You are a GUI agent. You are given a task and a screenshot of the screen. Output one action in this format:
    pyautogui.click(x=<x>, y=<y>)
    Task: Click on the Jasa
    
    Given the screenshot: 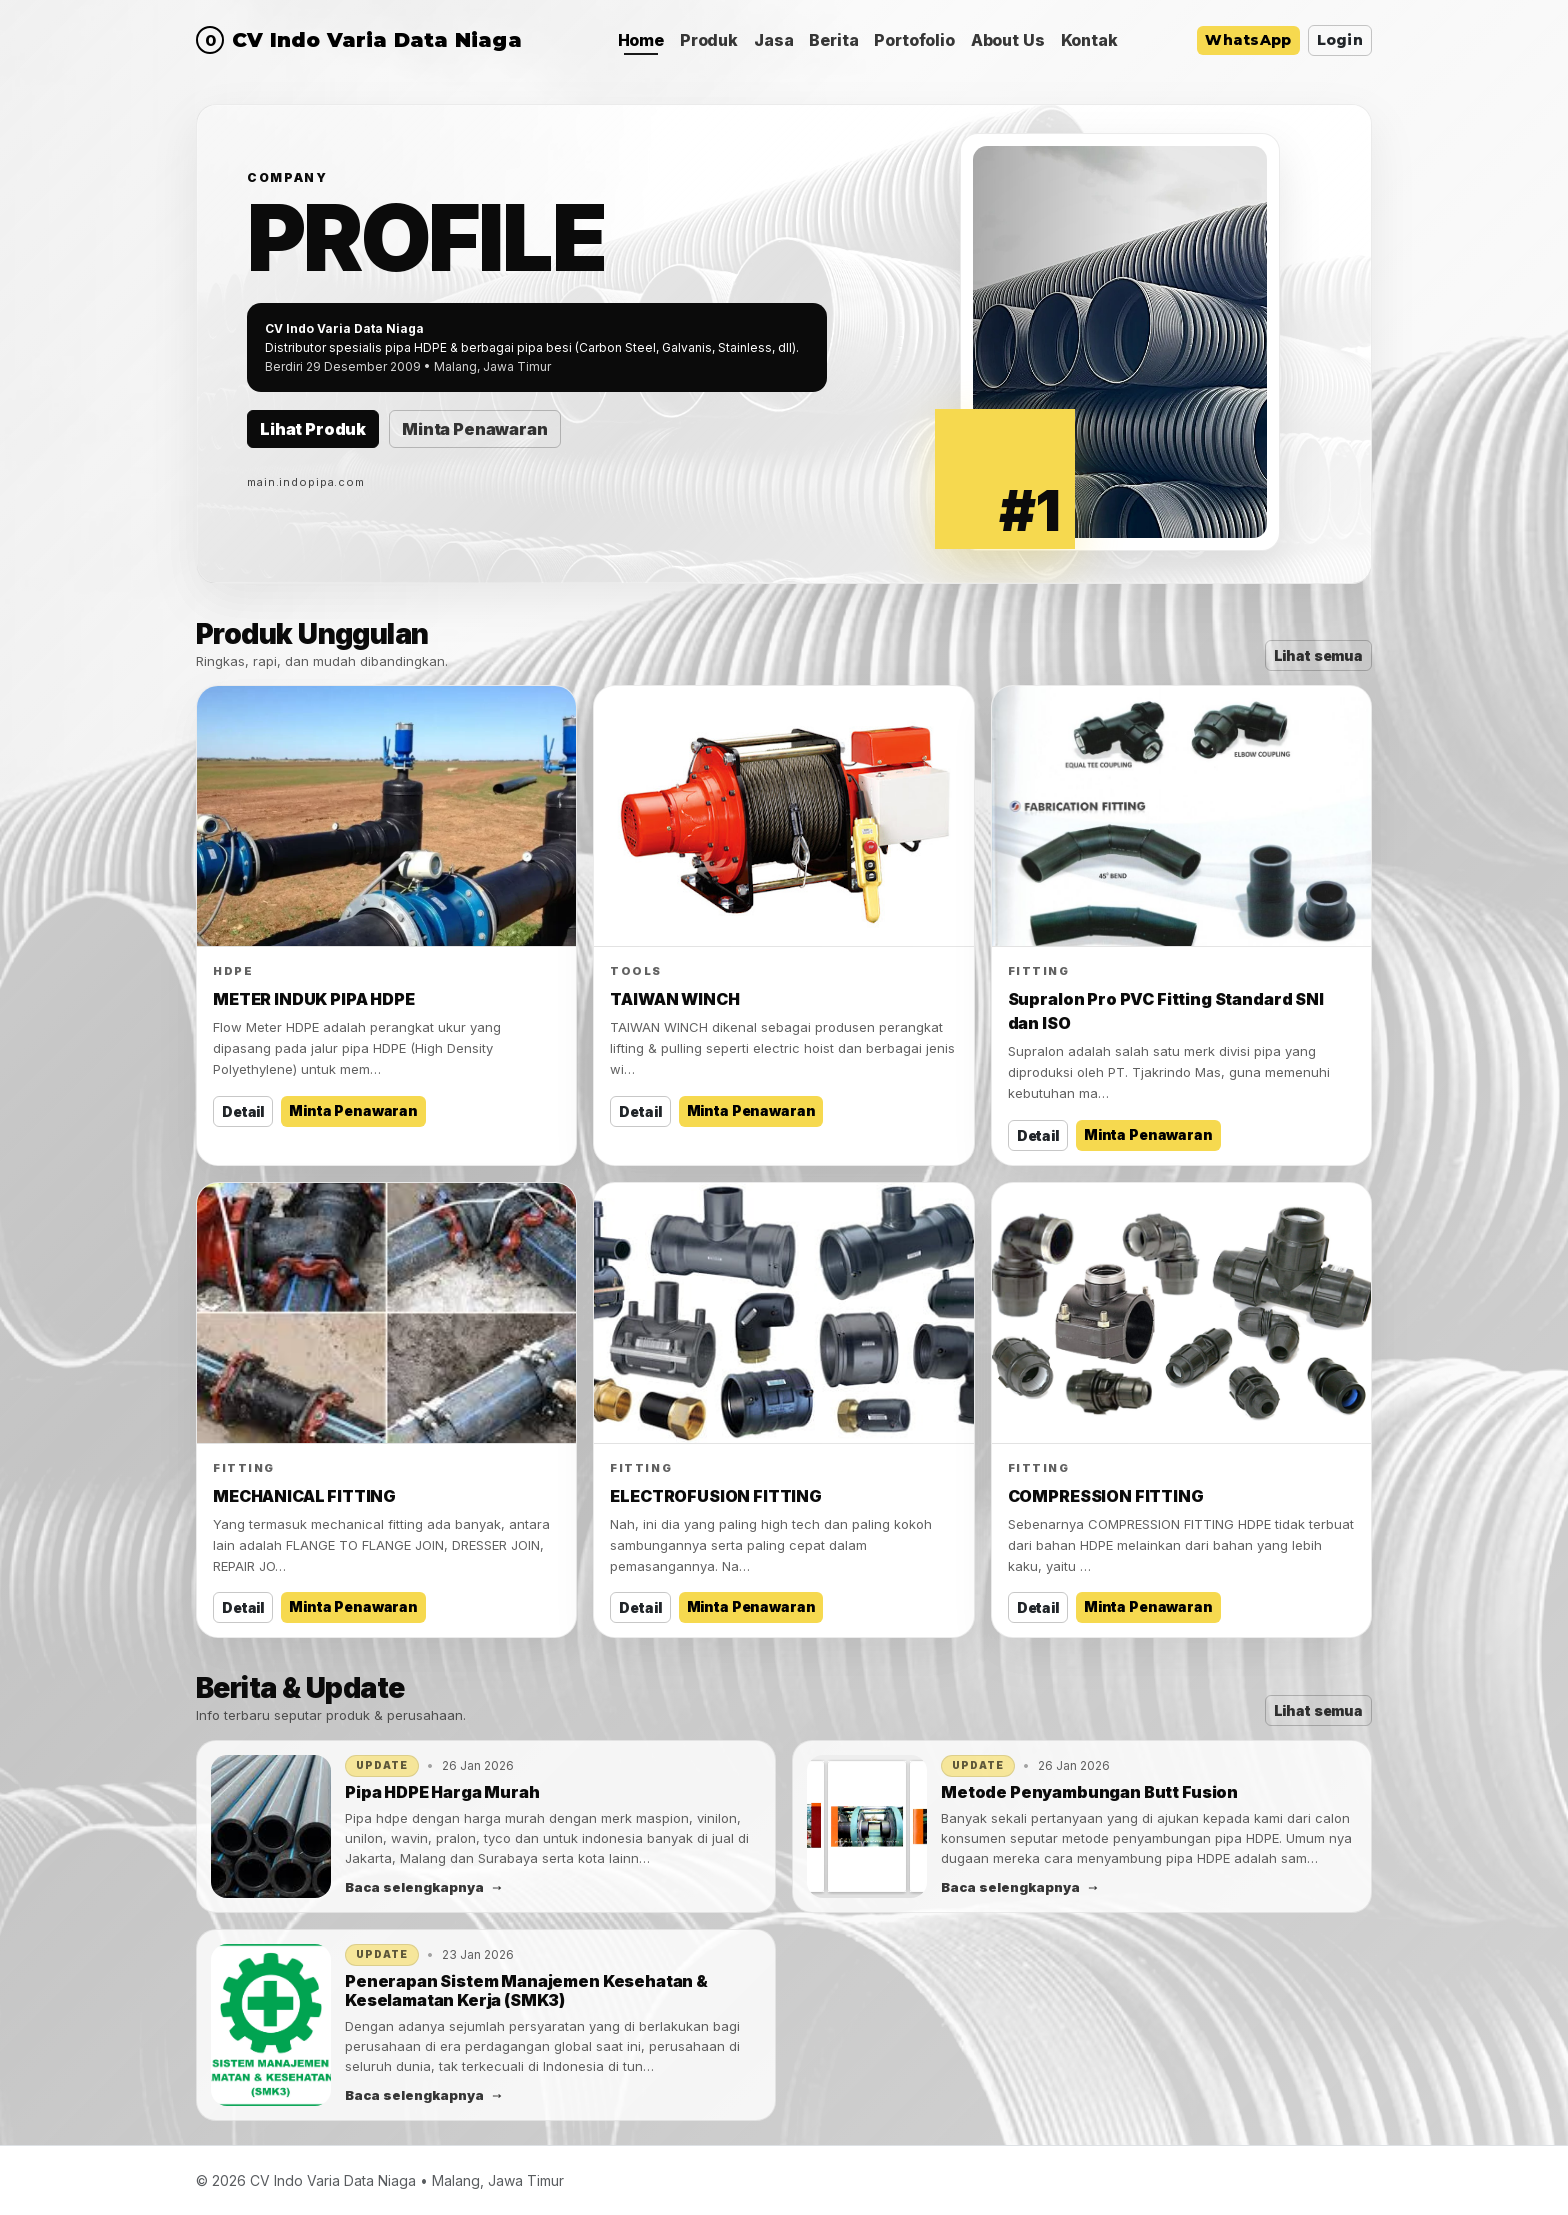 What is the action you would take?
    pyautogui.click(x=773, y=40)
    